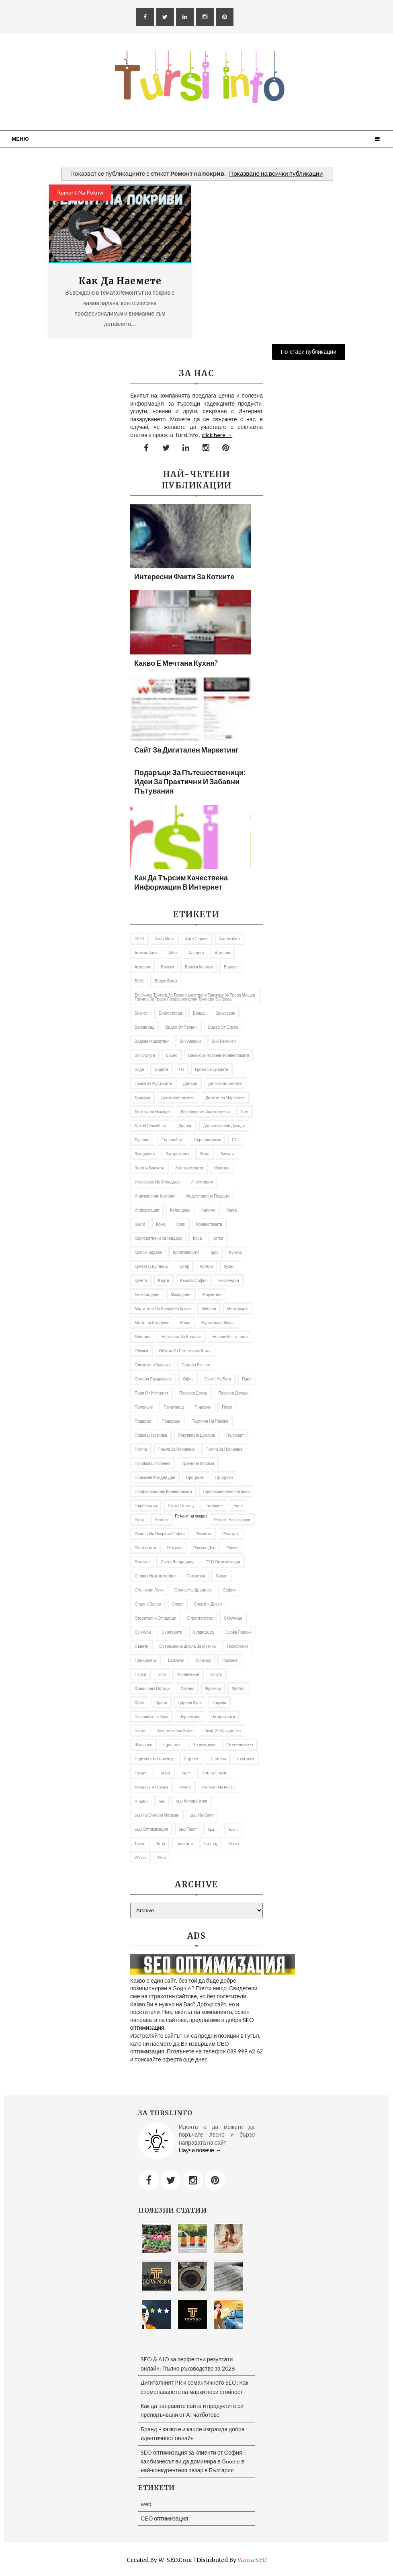  I want to click on Сурва 2023, so click(204, 1632).